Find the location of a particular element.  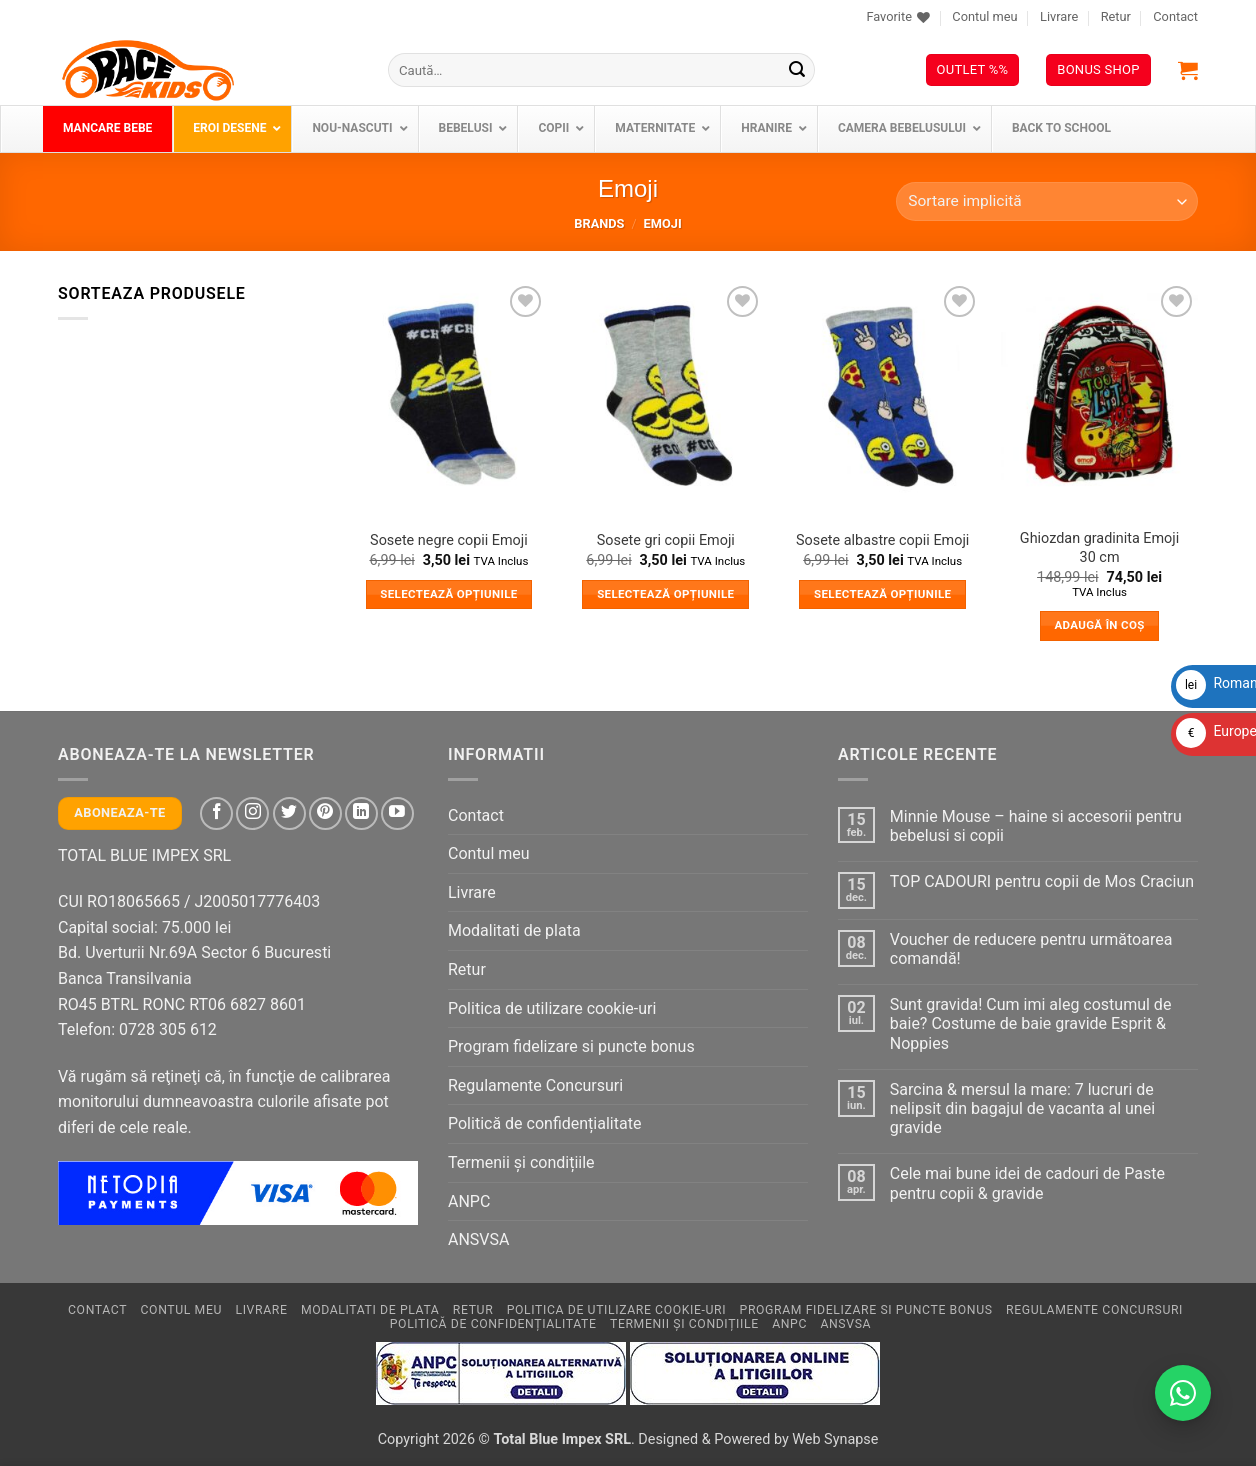

Contul meu is located at coordinates (984, 16).